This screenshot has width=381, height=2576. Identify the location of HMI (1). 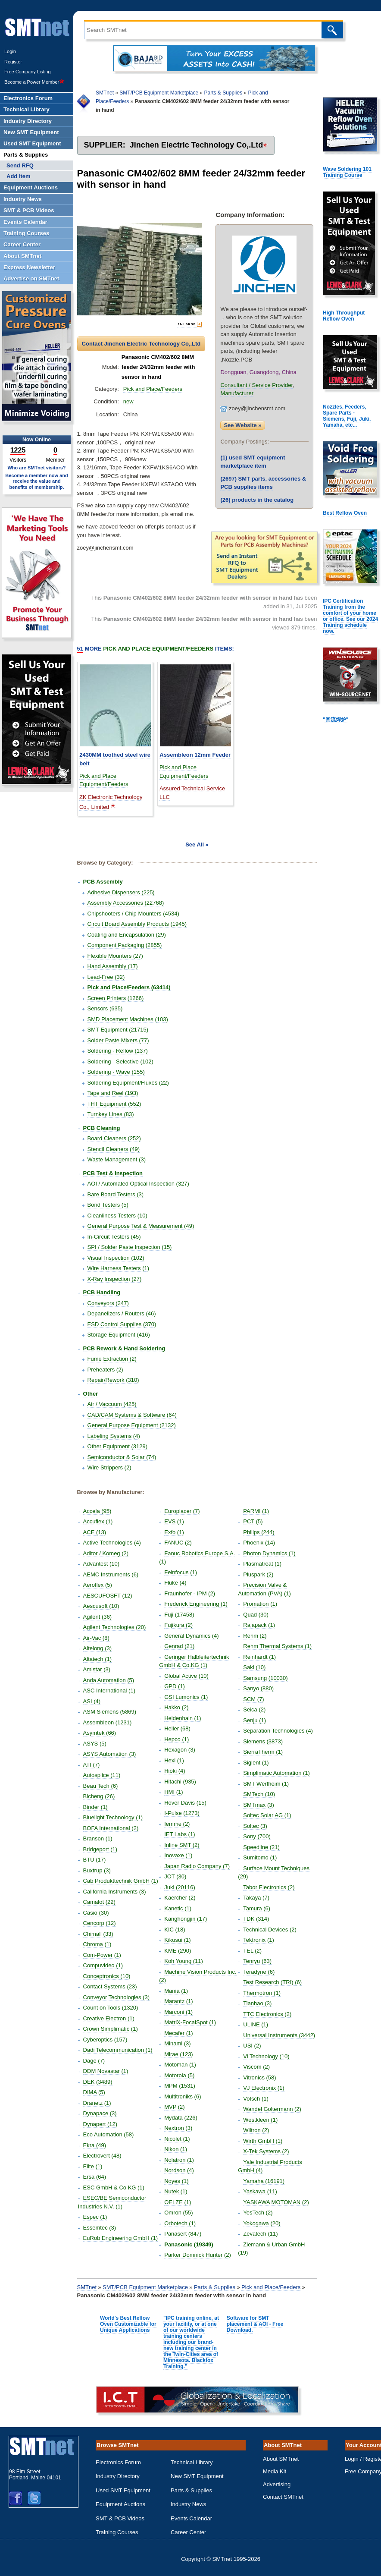
(173, 1792).